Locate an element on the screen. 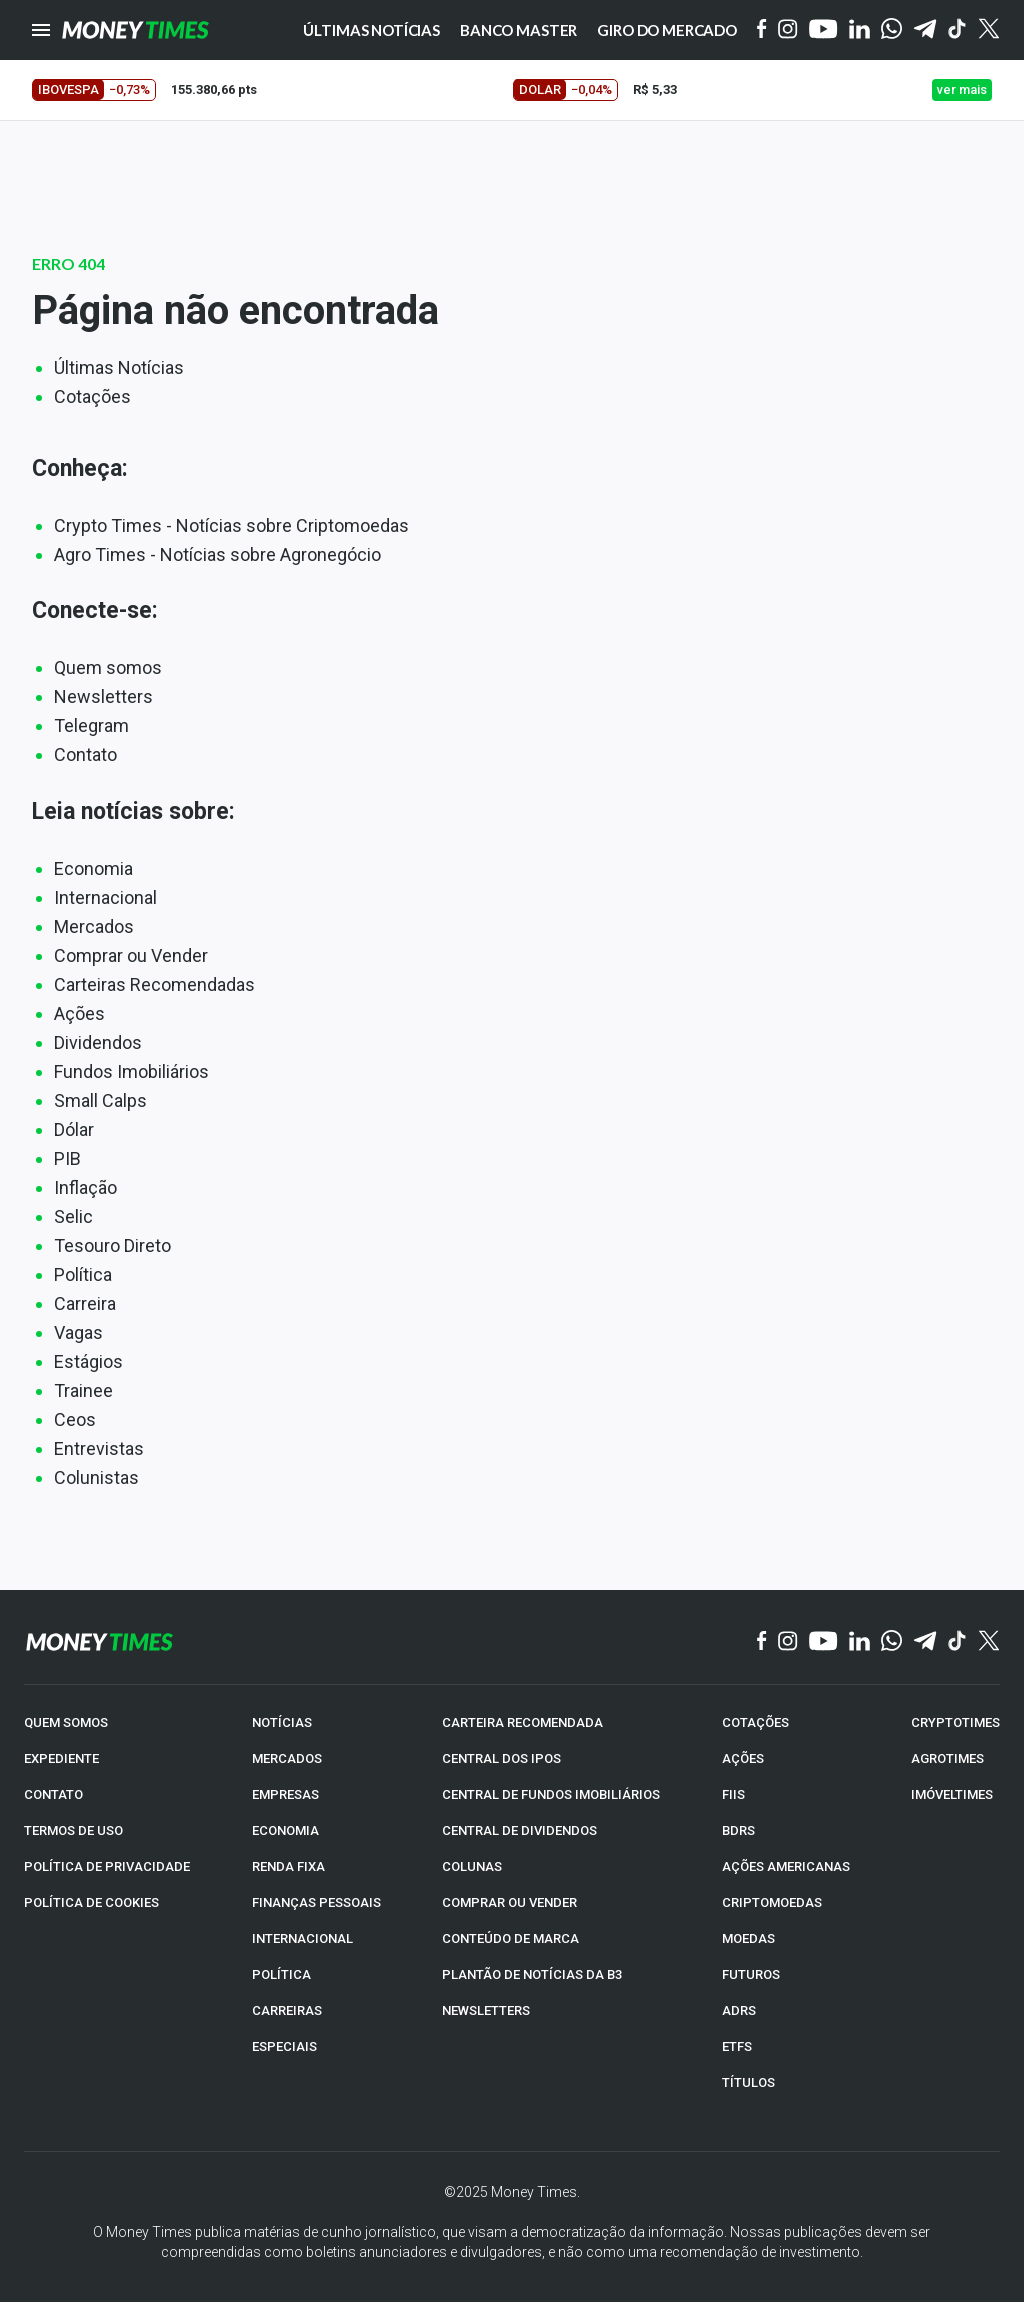  PIB is located at coordinates (67, 1158).